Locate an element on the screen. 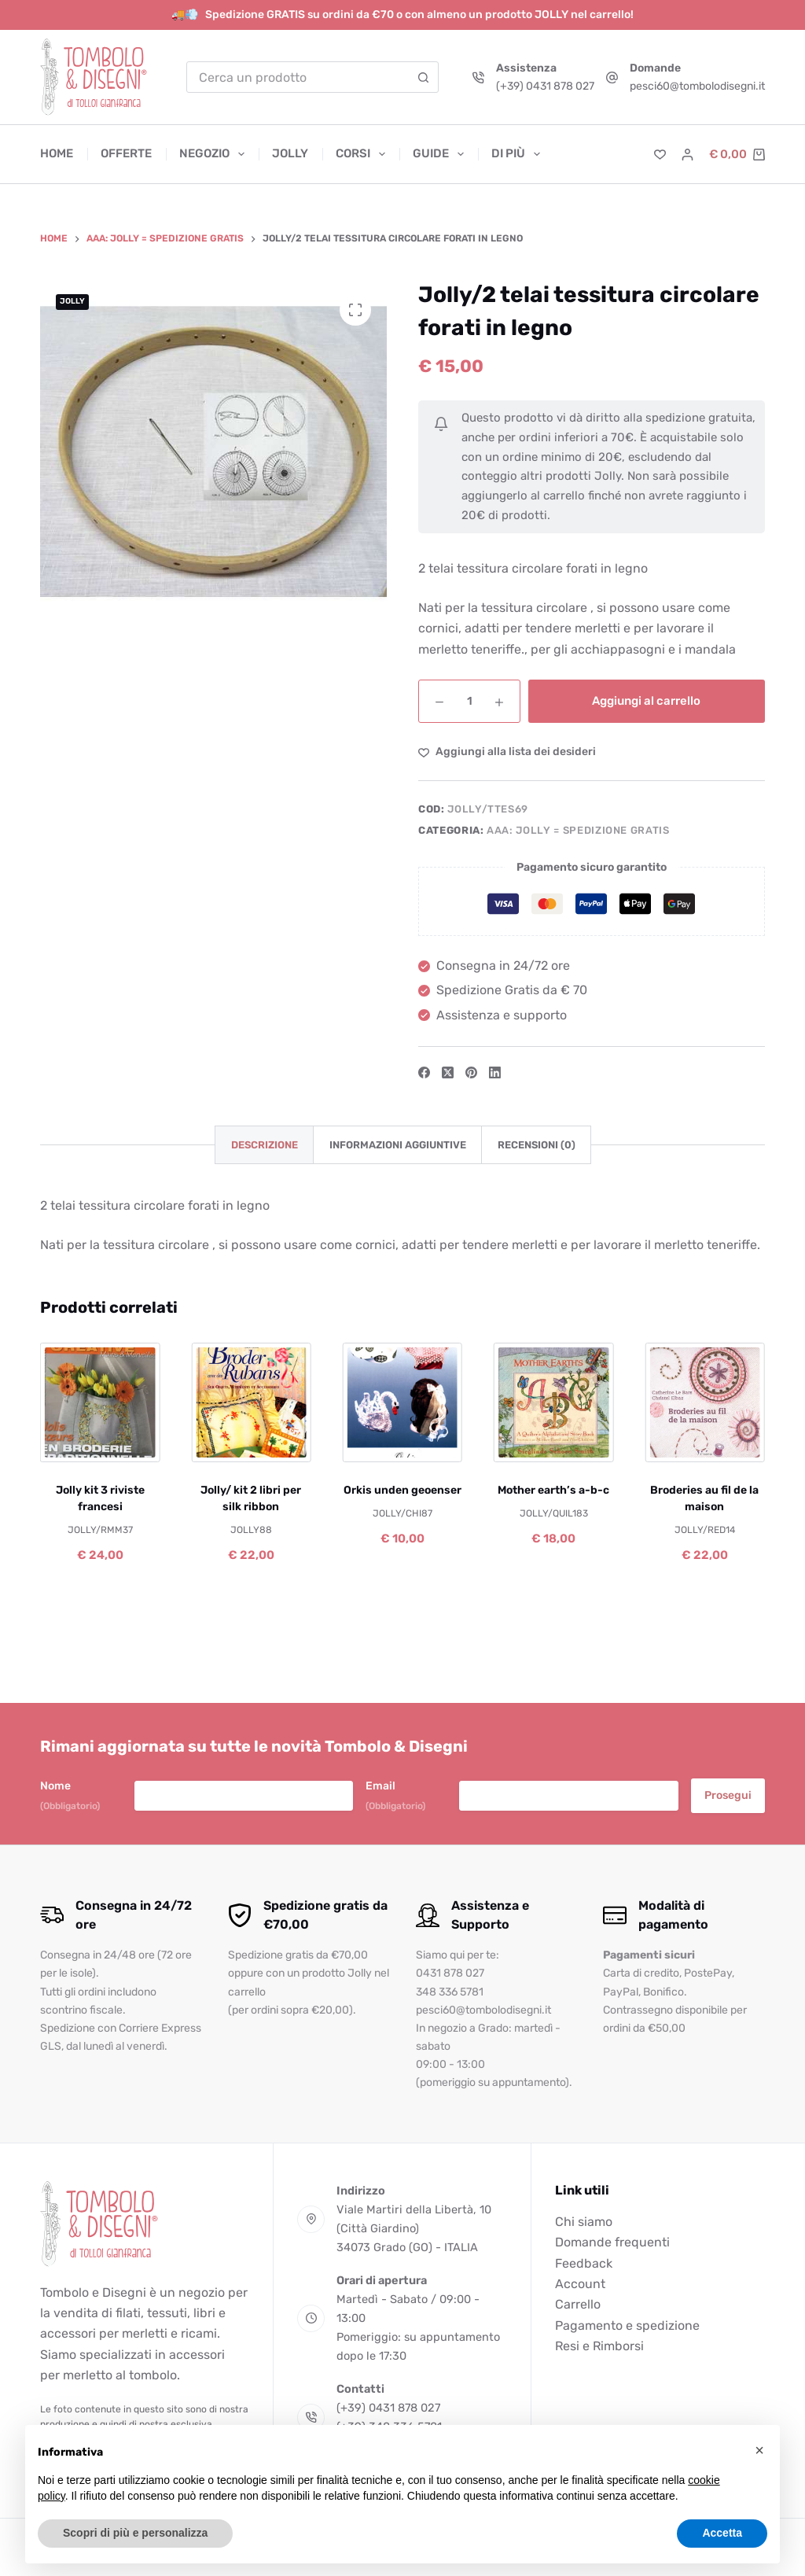 Image resolution: width=805 pixels, height=2576 pixels. AAA: JOLLY = SPEDIZIONE GRATIS is located at coordinates (578, 830).